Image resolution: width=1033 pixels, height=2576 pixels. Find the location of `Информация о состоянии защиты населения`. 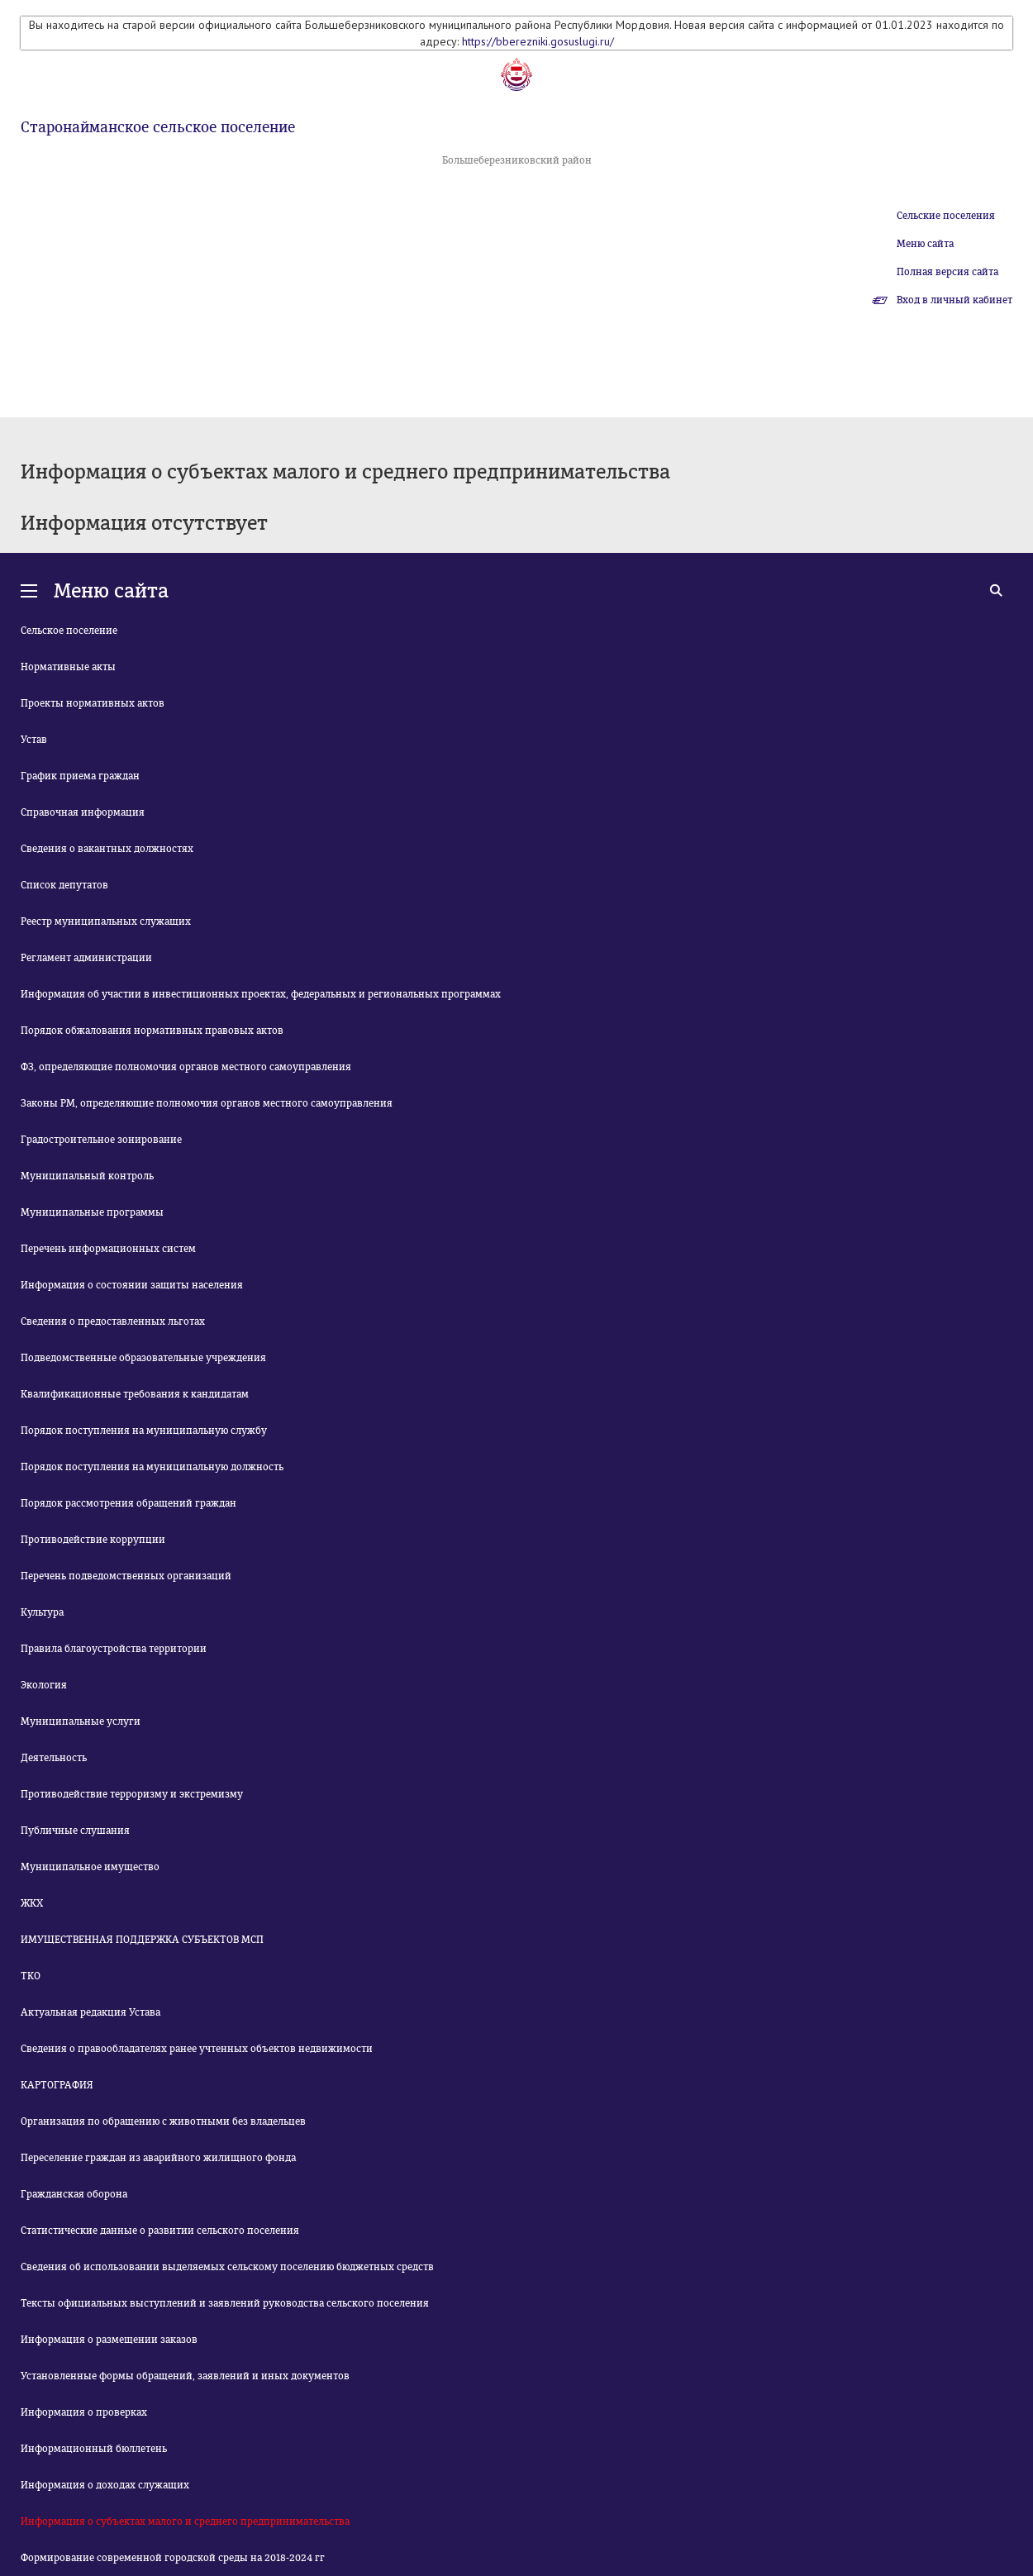

Информация о состоянии защиты населения is located at coordinates (132, 1285).